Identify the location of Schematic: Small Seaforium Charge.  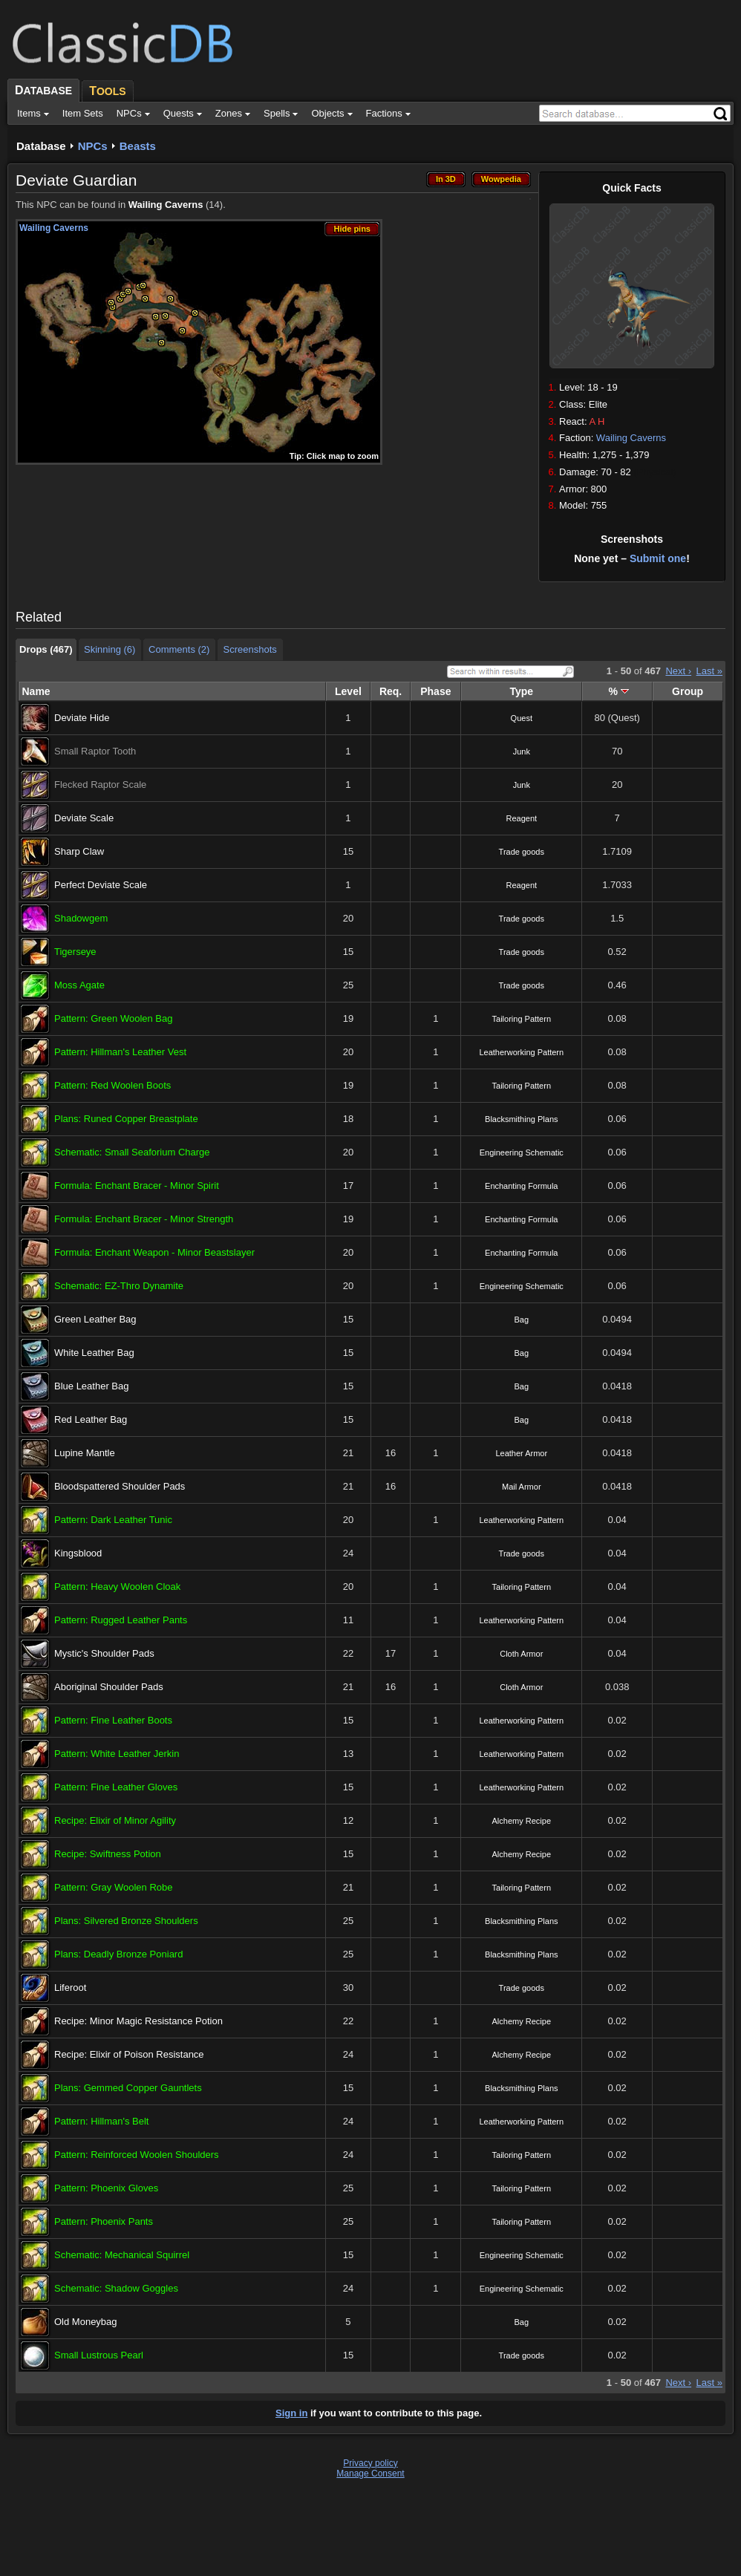
(132, 1152).